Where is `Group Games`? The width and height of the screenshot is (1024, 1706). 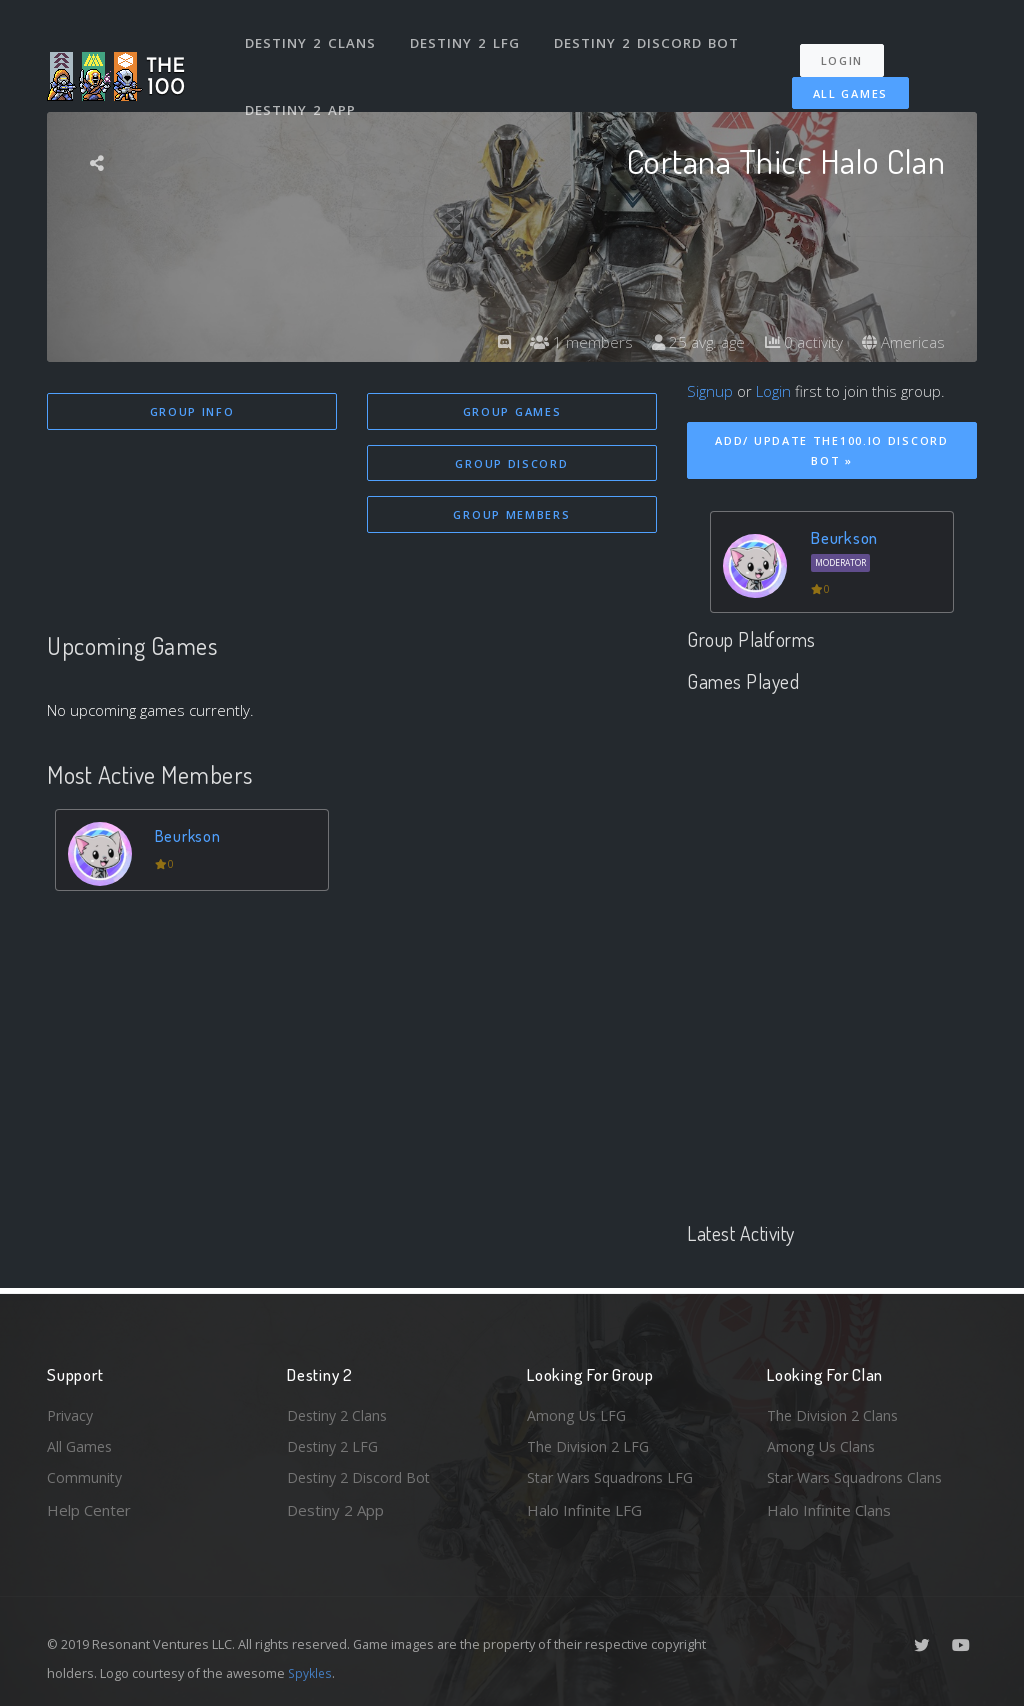 Group Games is located at coordinates (512, 411).